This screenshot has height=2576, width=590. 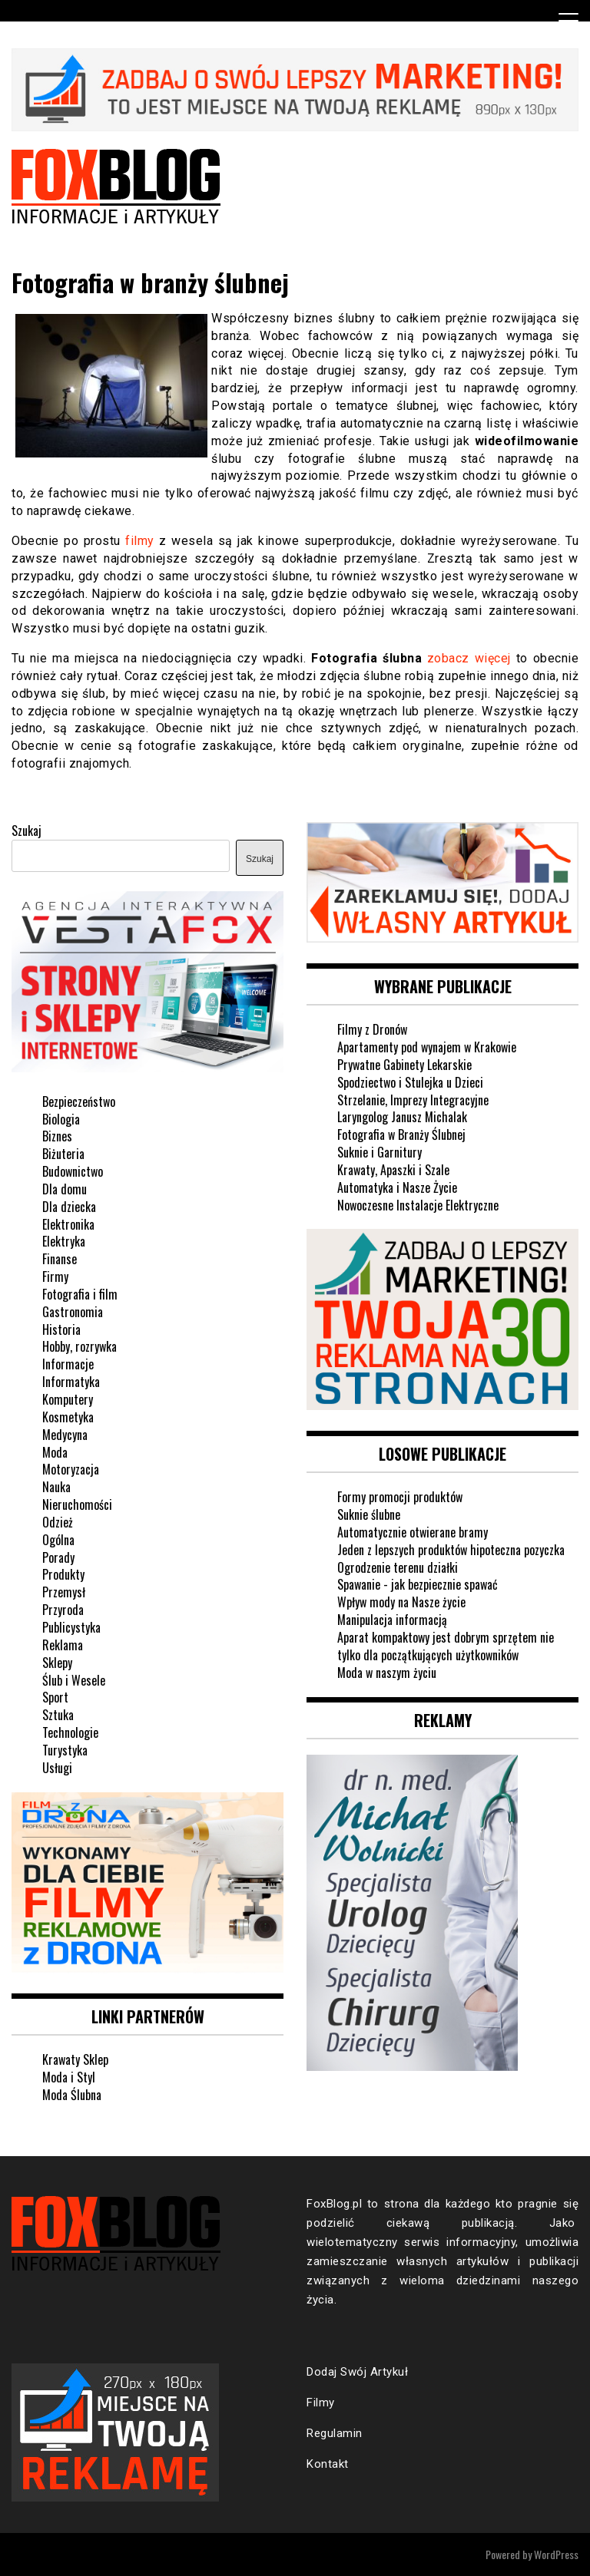 I want to click on Kosmetyka, so click(x=68, y=1417).